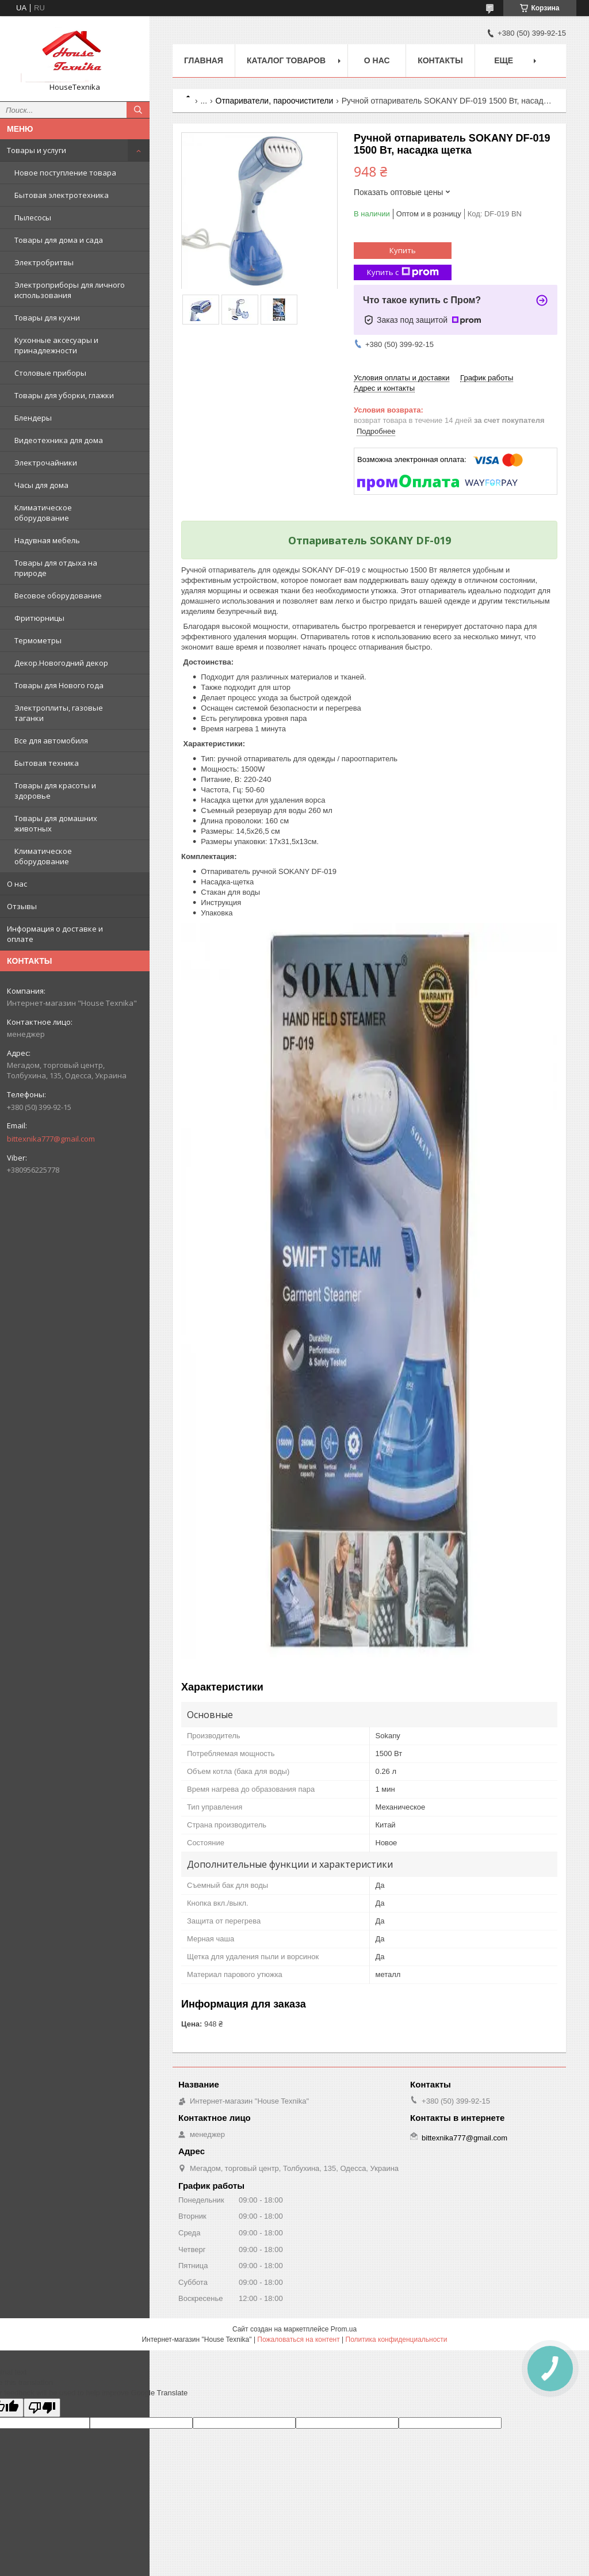 This screenshot has width=589, height=2576. I want to click on Все для автомобиля, so click(51, 740).